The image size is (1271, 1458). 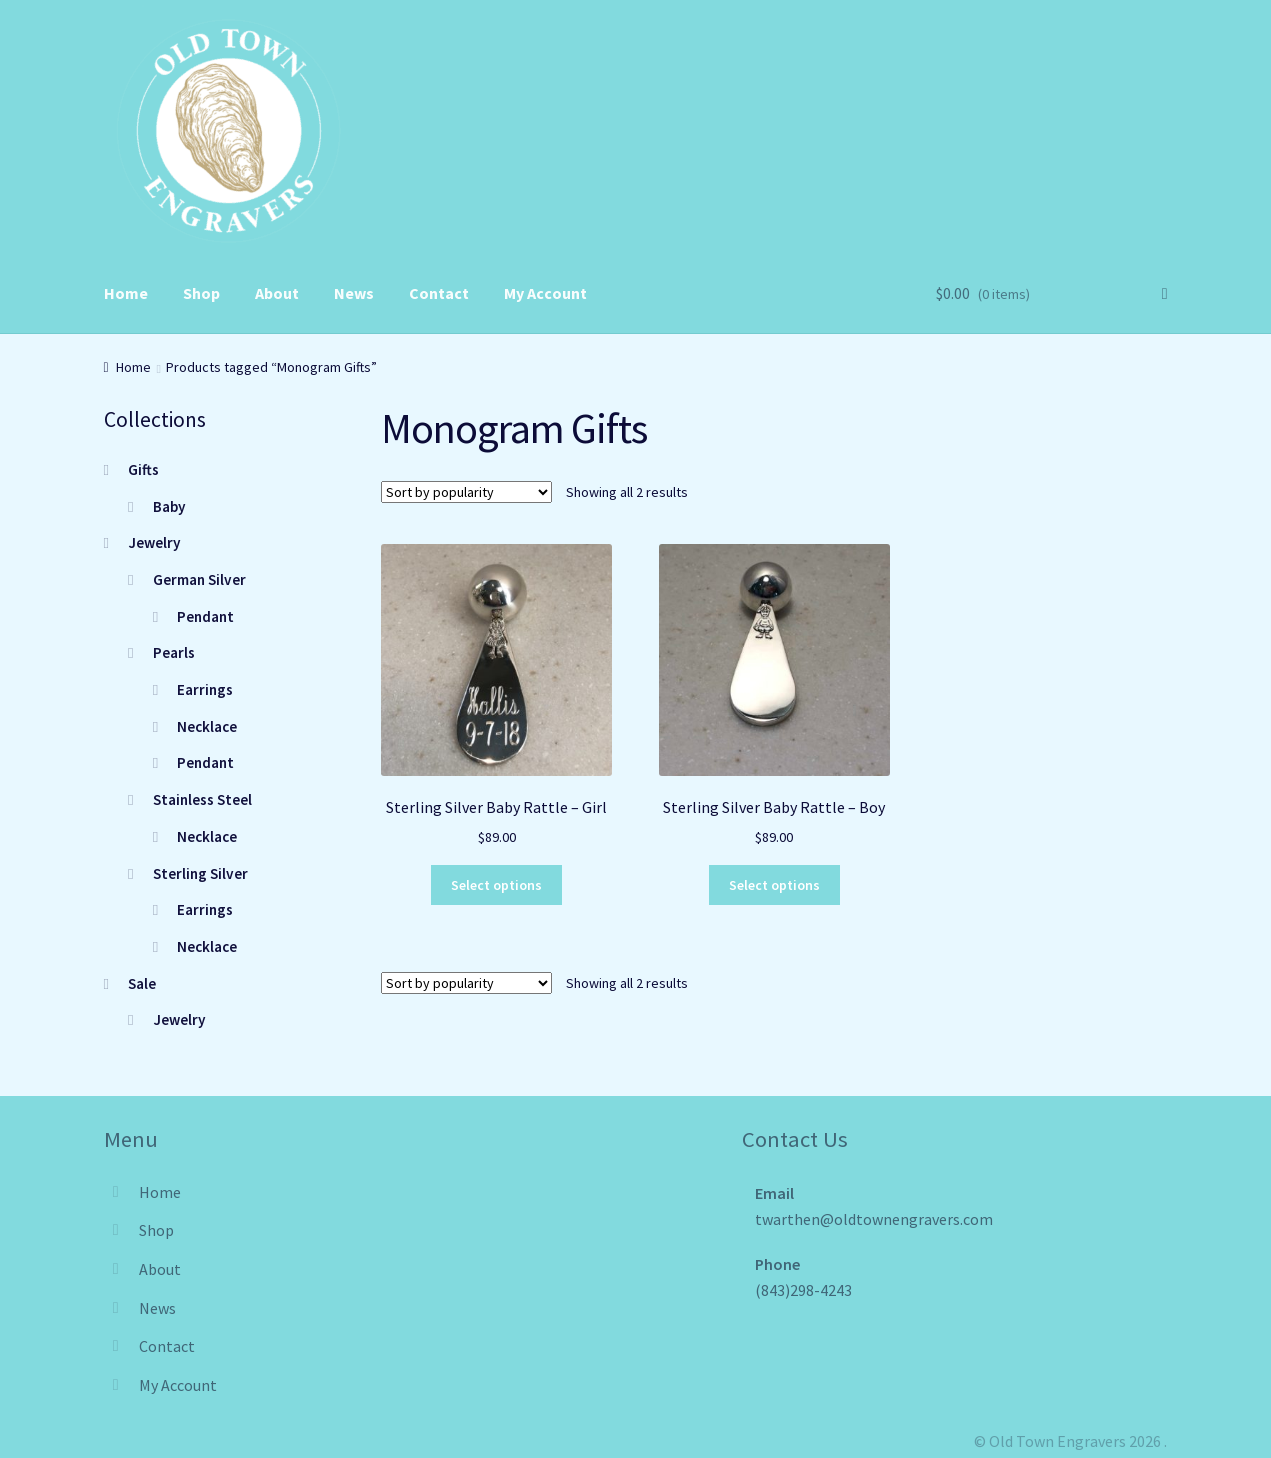 What do you see at coordinates (142, 983) in the screenshot?
I see `Sale` at bounding box center [142, 983].